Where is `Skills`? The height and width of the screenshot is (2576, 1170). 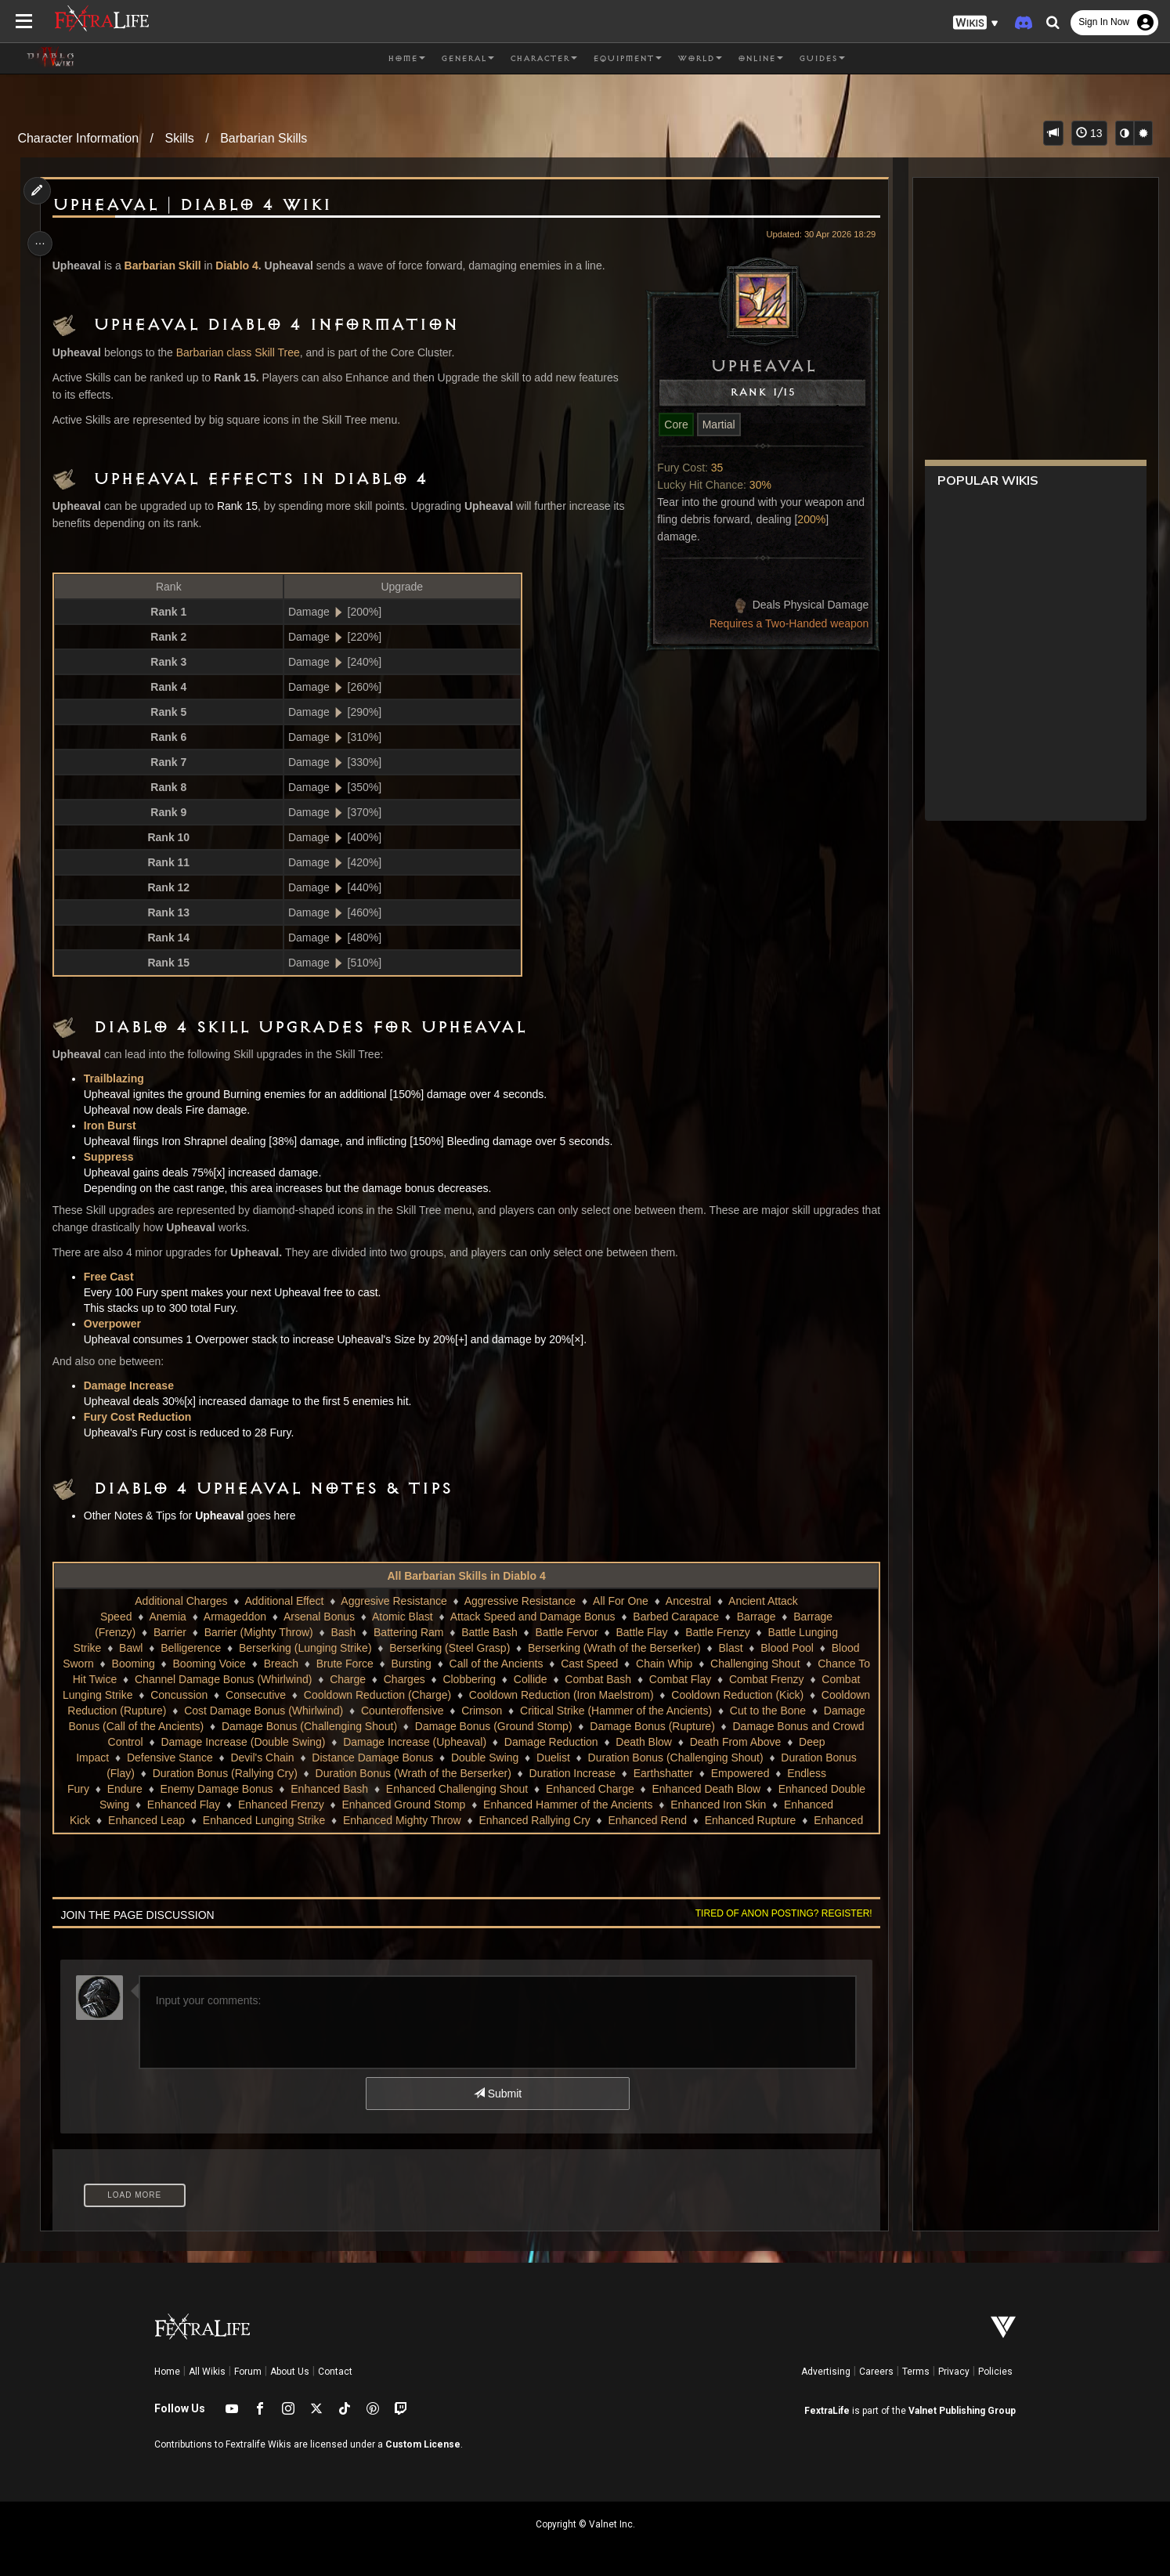 Skills is located at coordinates (178, 138).